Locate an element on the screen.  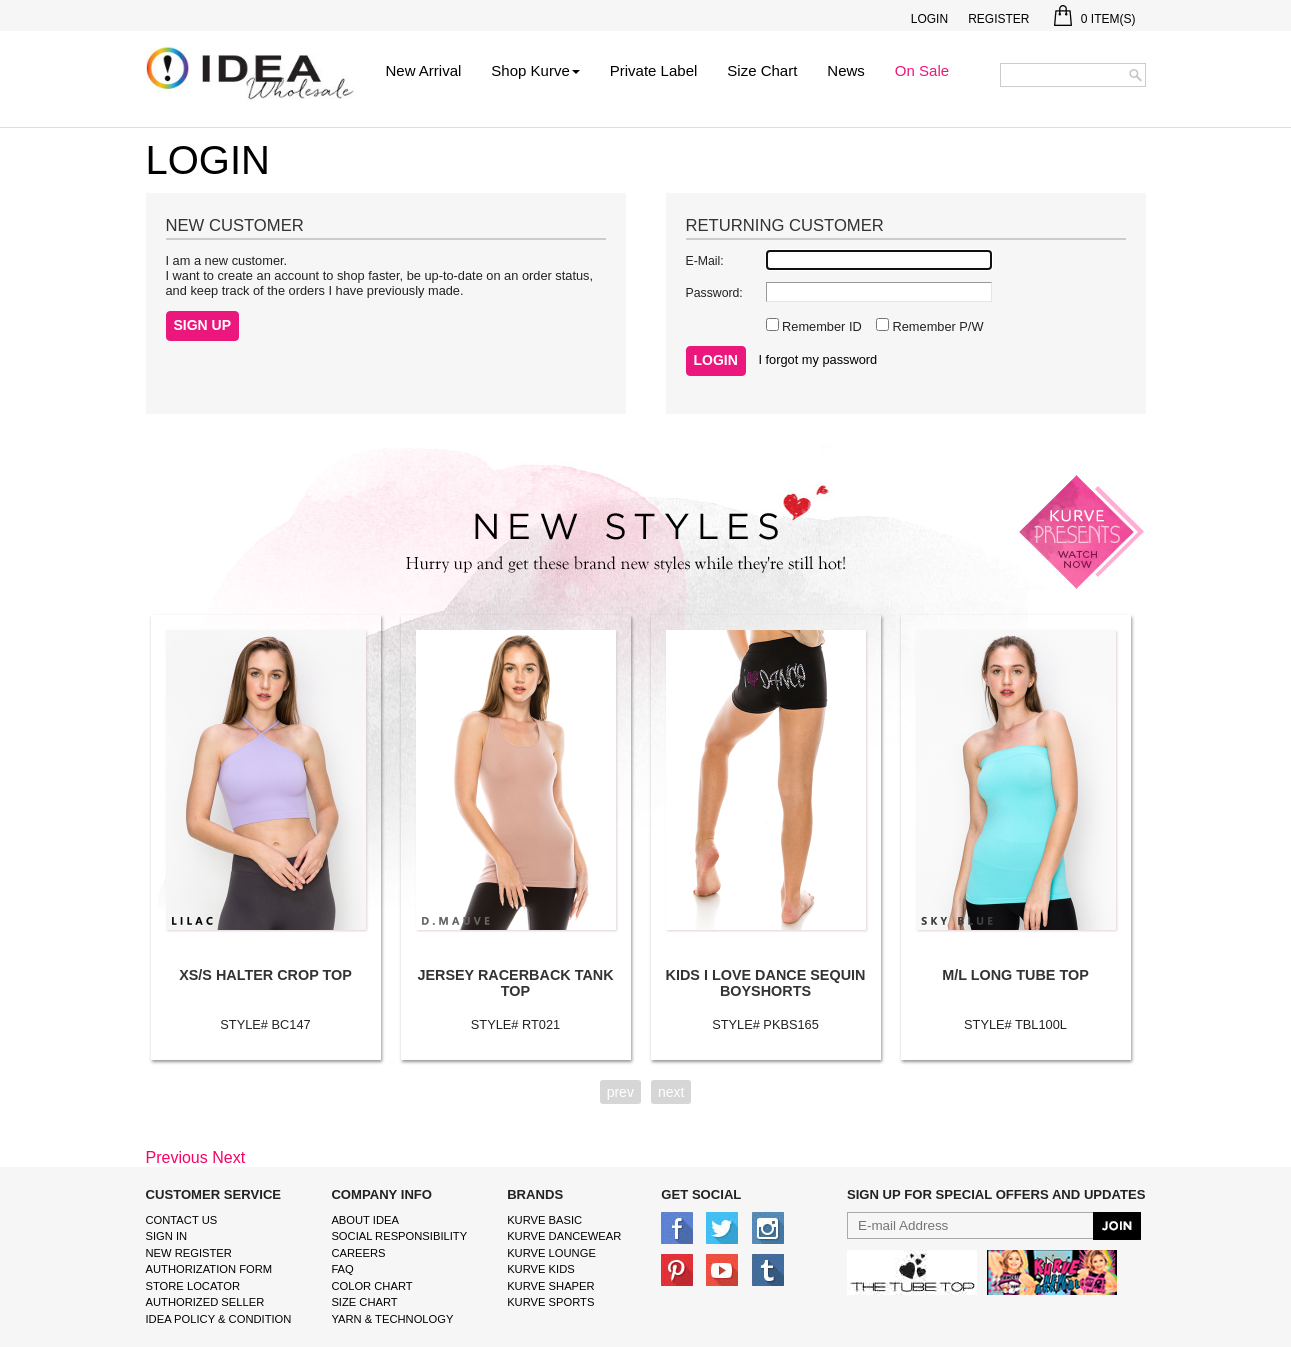
Kurve Dancewear is located at coordinates (564, 1236).